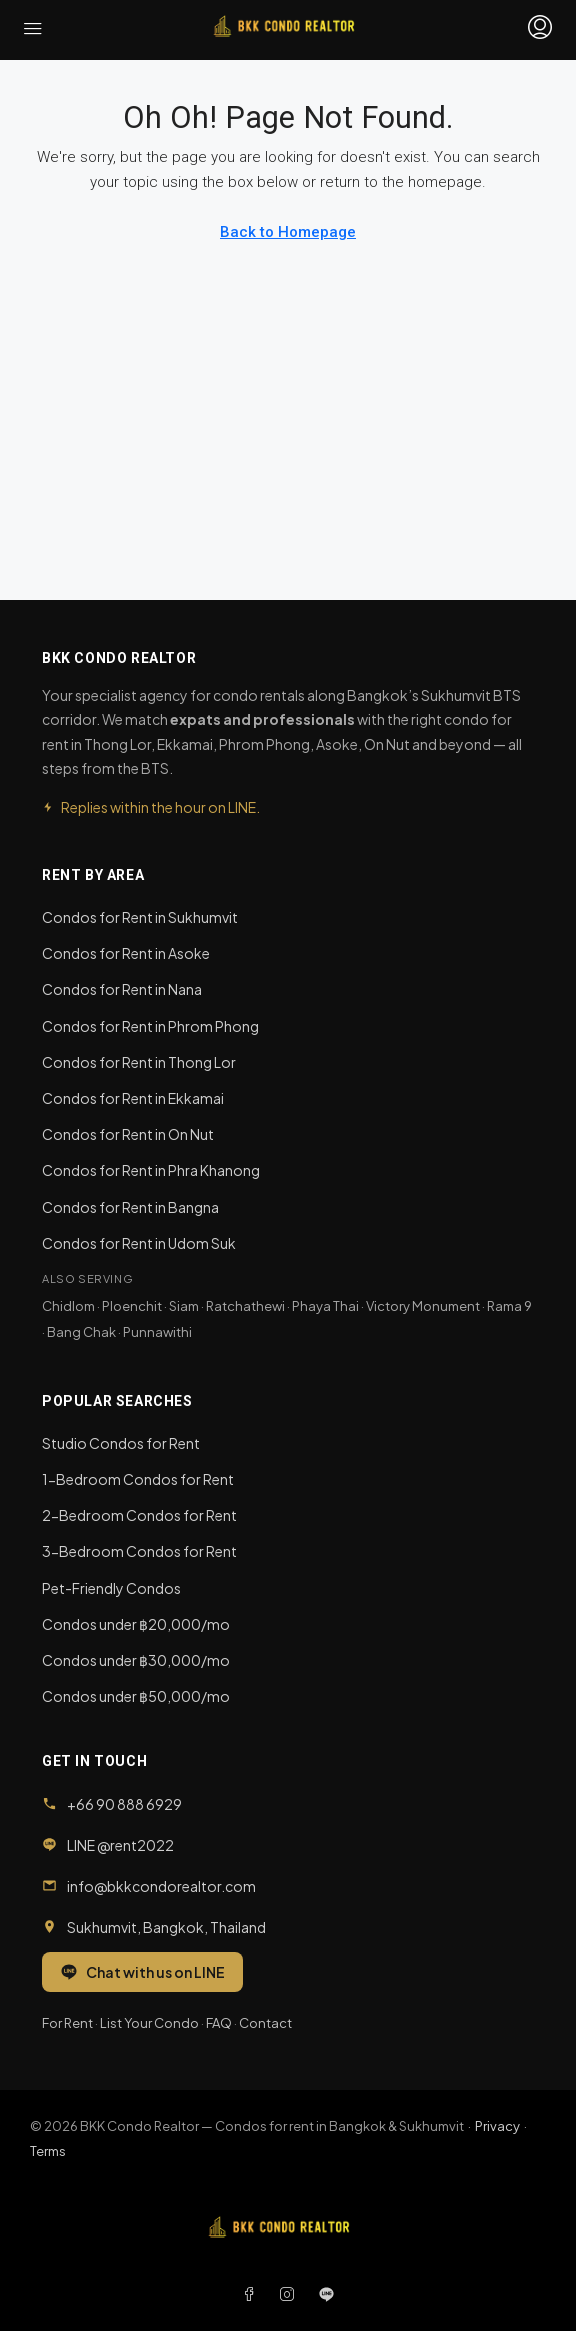 The image size is (576, 2331). I want to click on LINE @rent2022, so click(120, 1845).